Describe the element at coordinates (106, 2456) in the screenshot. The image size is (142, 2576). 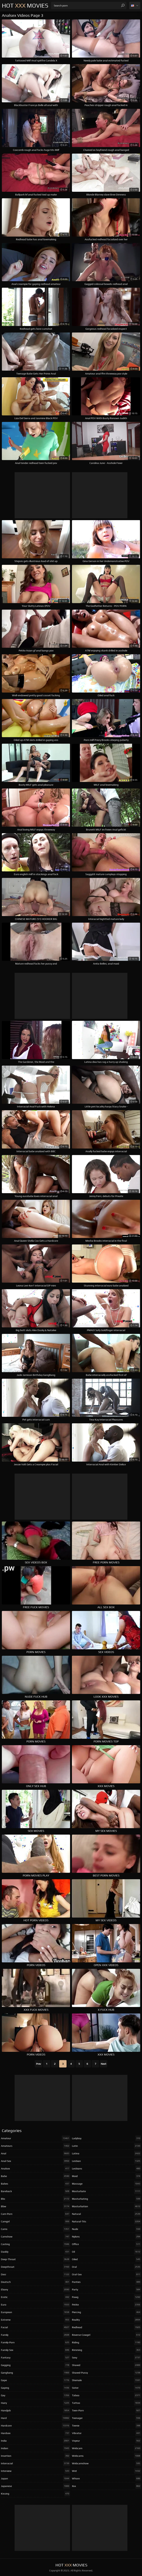
I see `webcams` at that location.